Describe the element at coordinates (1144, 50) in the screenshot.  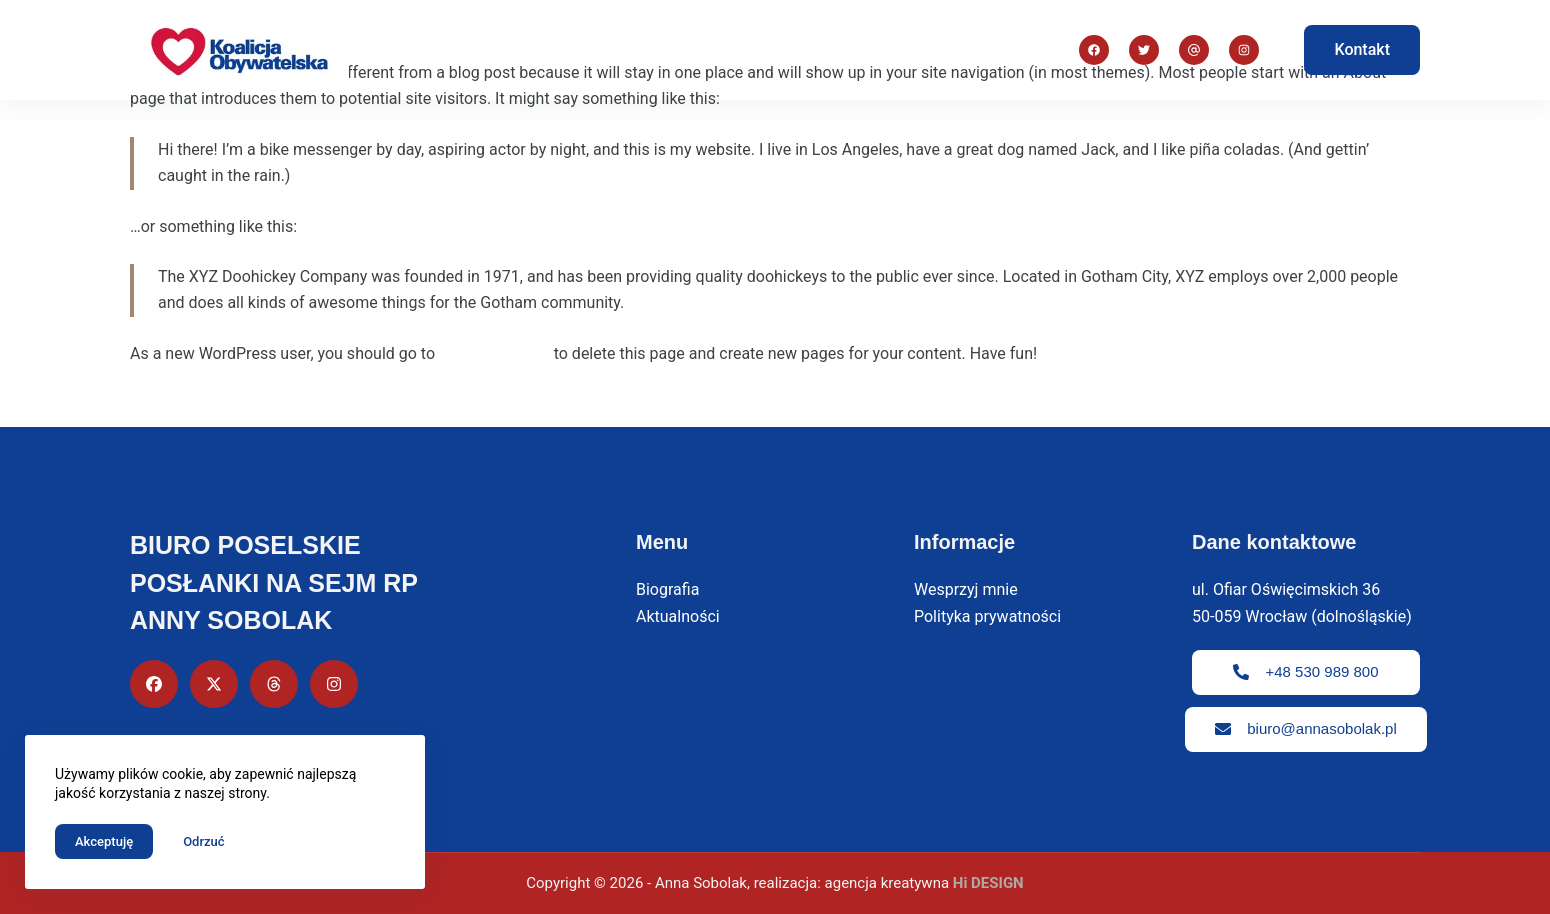
I see `[X (Twitter)]` at that location.